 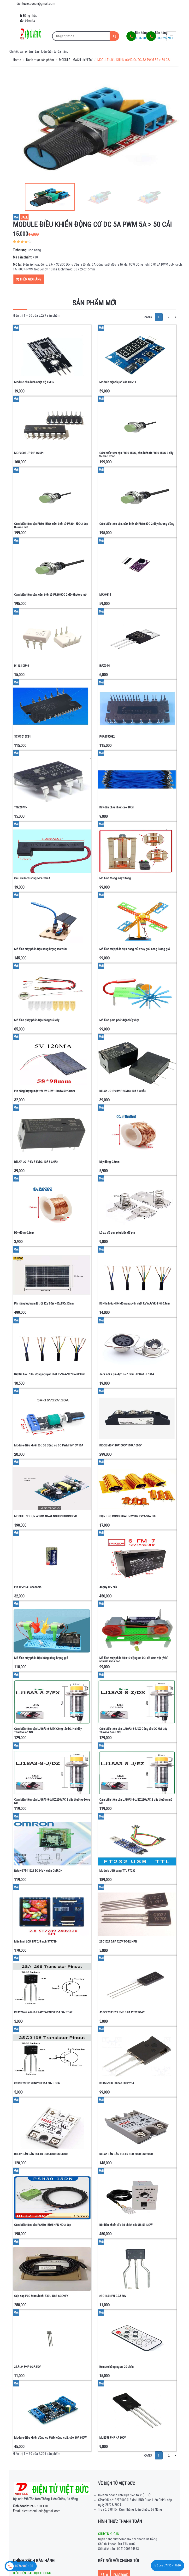 What do you see at coordinates (108, 1587) in the screenshot?
I see `Acquy 12V7Ah` at bounding box center [108, 1587].